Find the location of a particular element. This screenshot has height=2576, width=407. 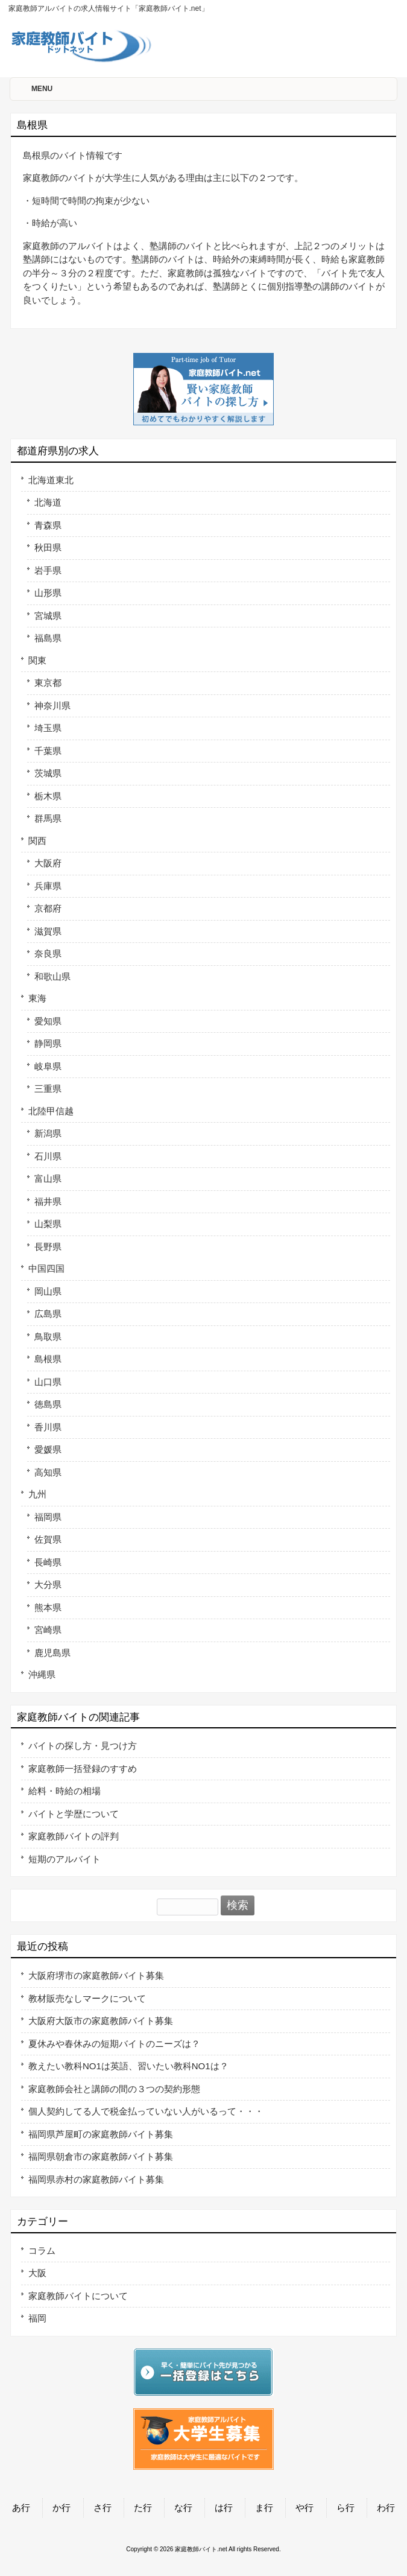

福井県 is located at coordinates (48, 1201).